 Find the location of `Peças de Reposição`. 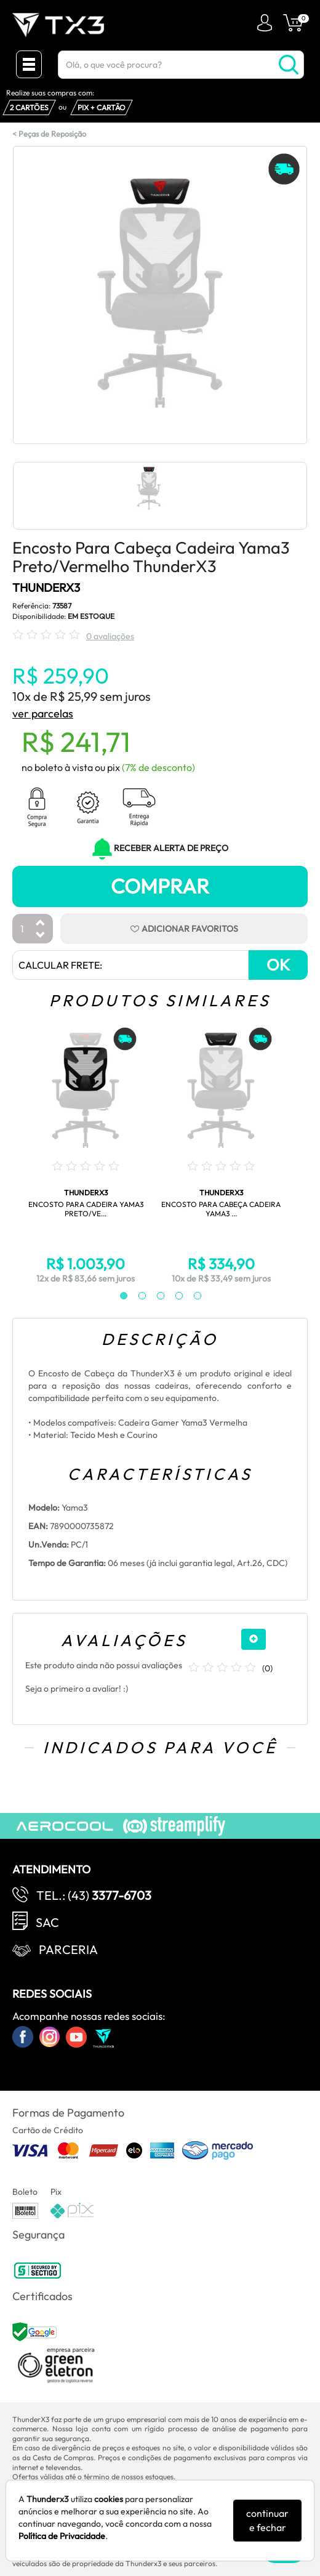

Peças de Reposição is located at coordinates (52, 134).